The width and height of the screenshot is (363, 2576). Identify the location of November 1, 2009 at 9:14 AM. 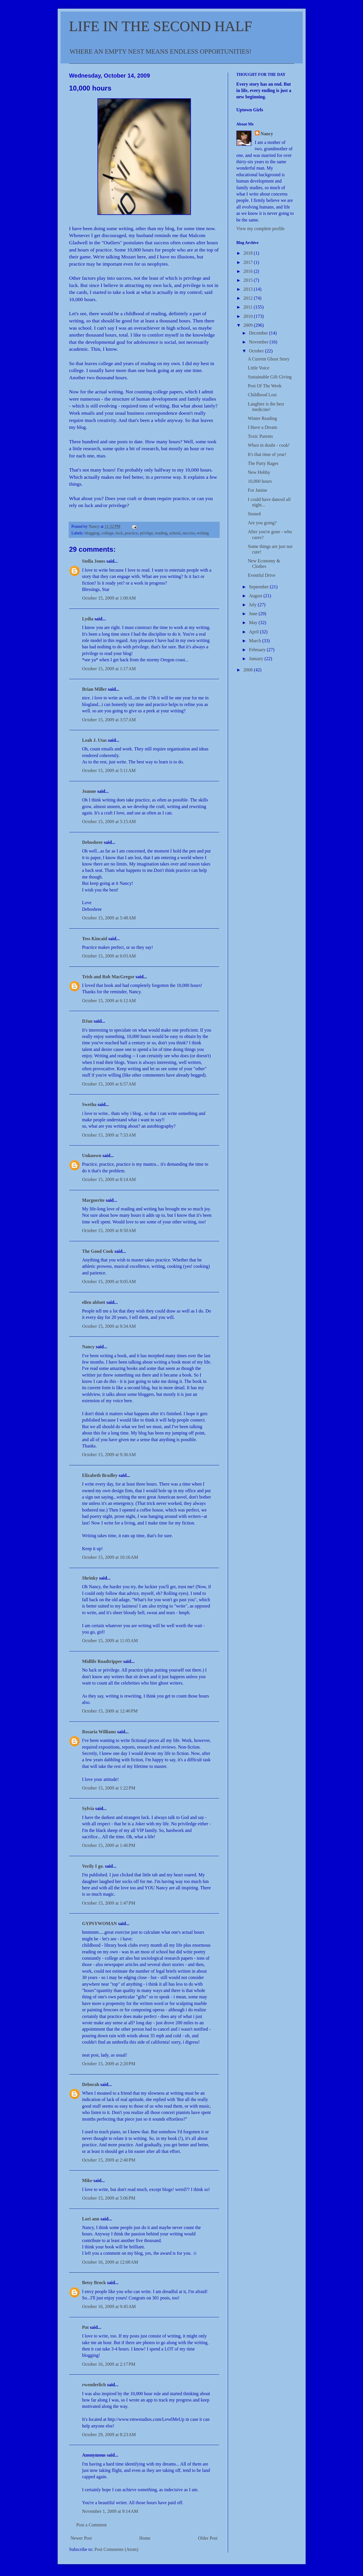
(110, 2511).